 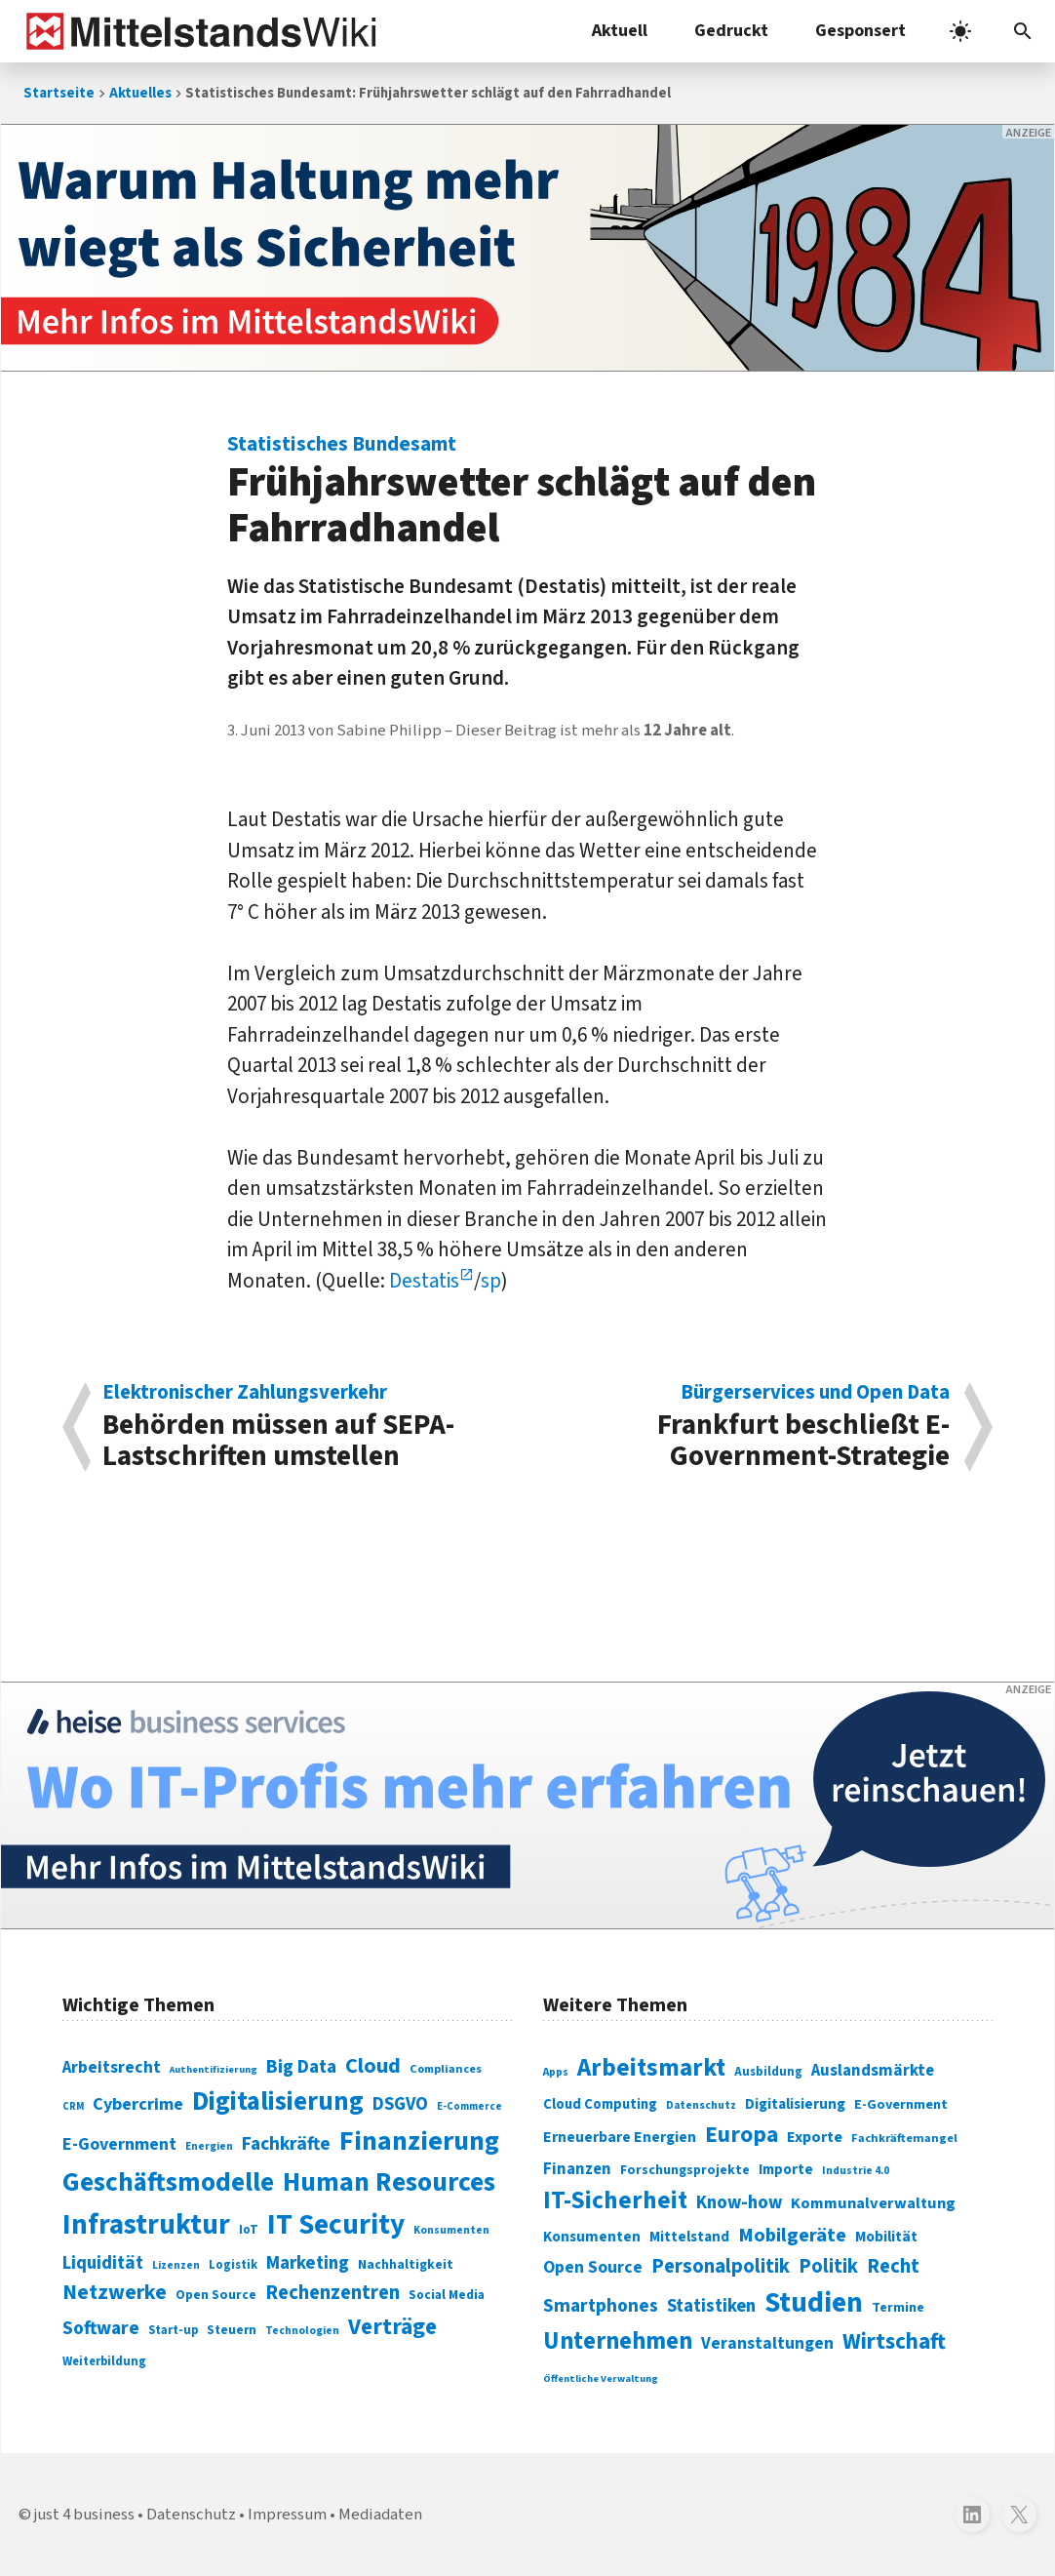 What do you see at coordinates (701, 2105) in the screenshot?
I see `Datenschutz [Datenschutz (260 Einträge)]` at bounding box center [701, 2105].